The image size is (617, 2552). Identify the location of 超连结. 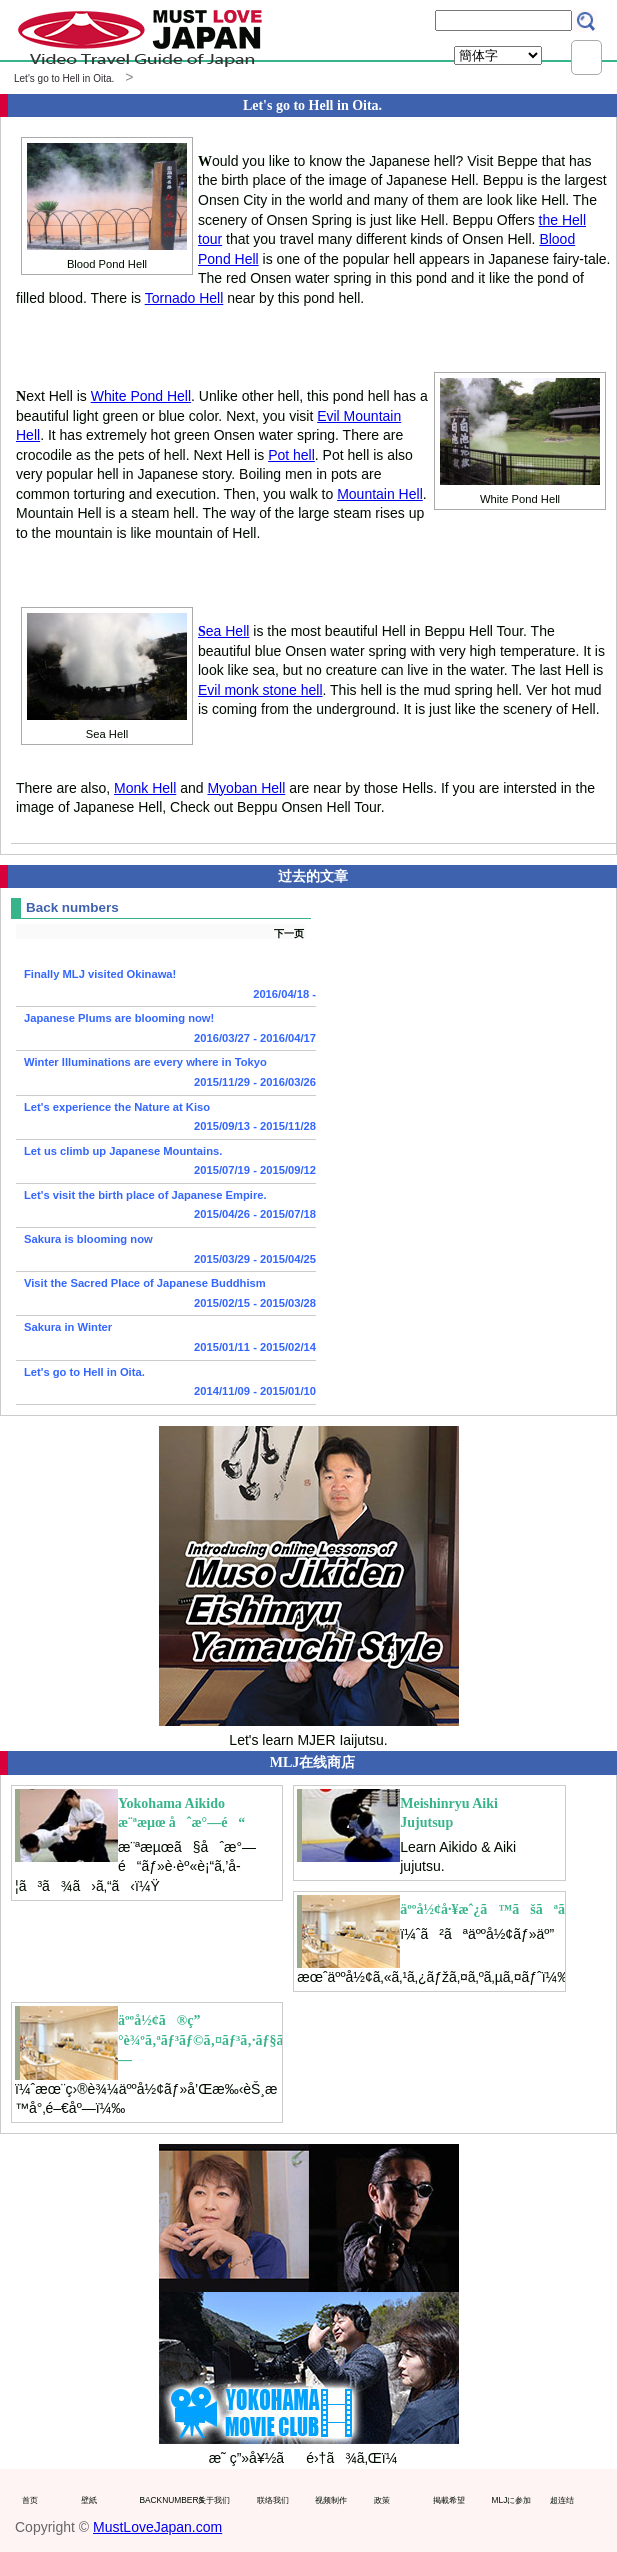
(562, 2500).